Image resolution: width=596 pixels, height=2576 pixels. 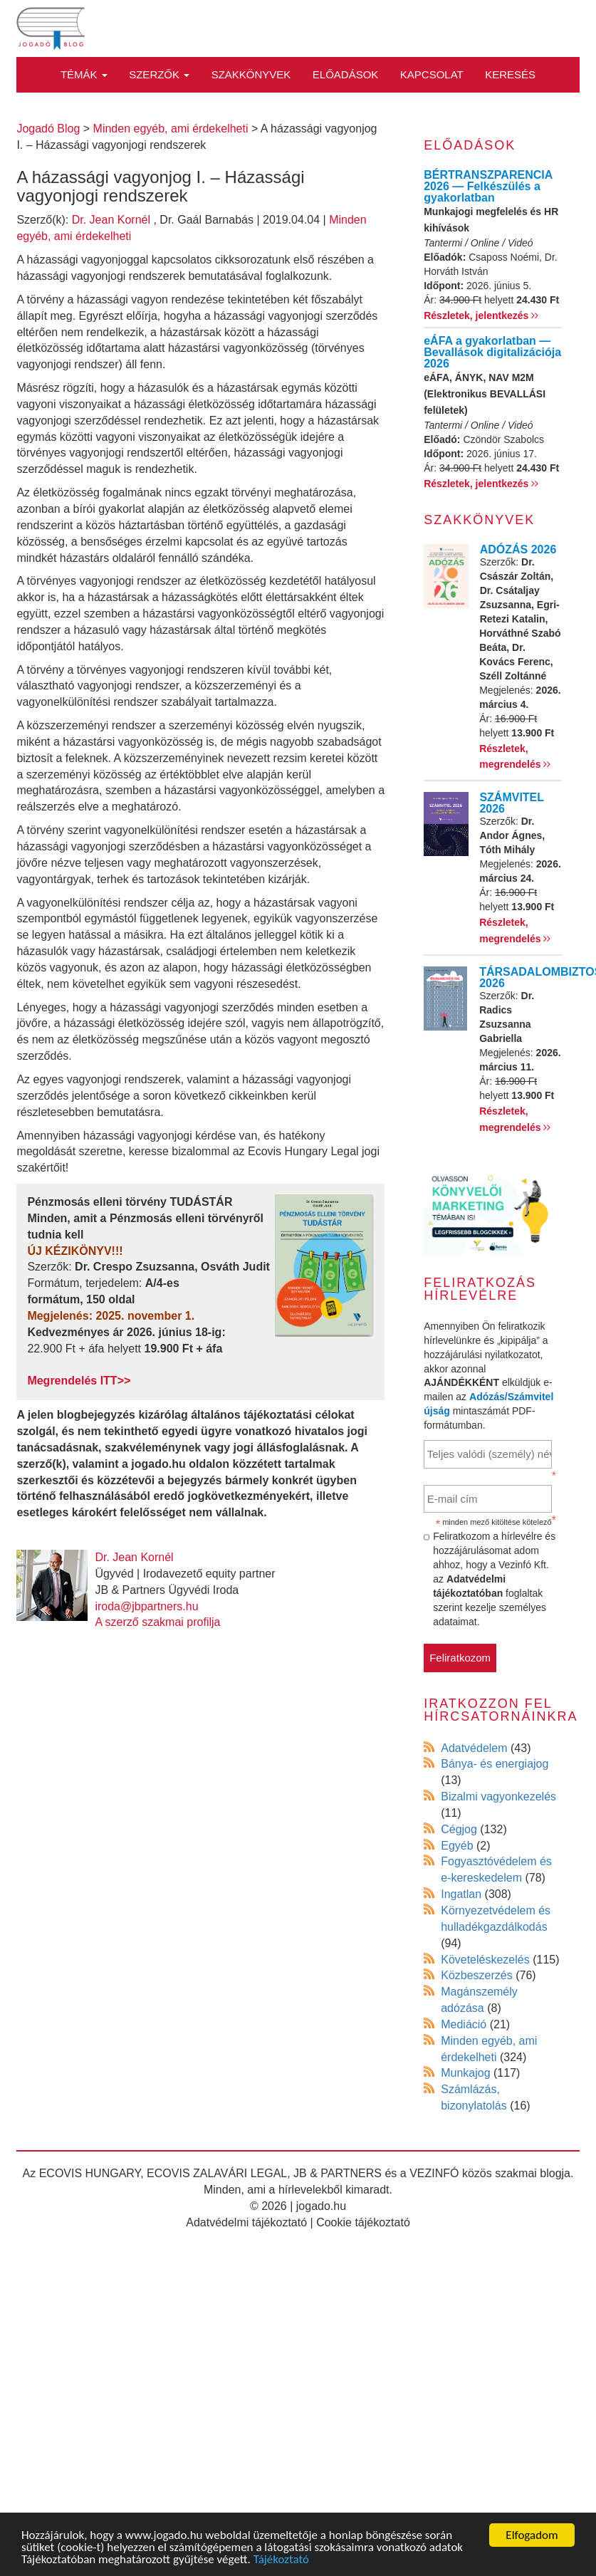 What do you see at coordinates (465, 2073) in the screenshot?
I see `Munkajog` at bounding box center [465, 2073].